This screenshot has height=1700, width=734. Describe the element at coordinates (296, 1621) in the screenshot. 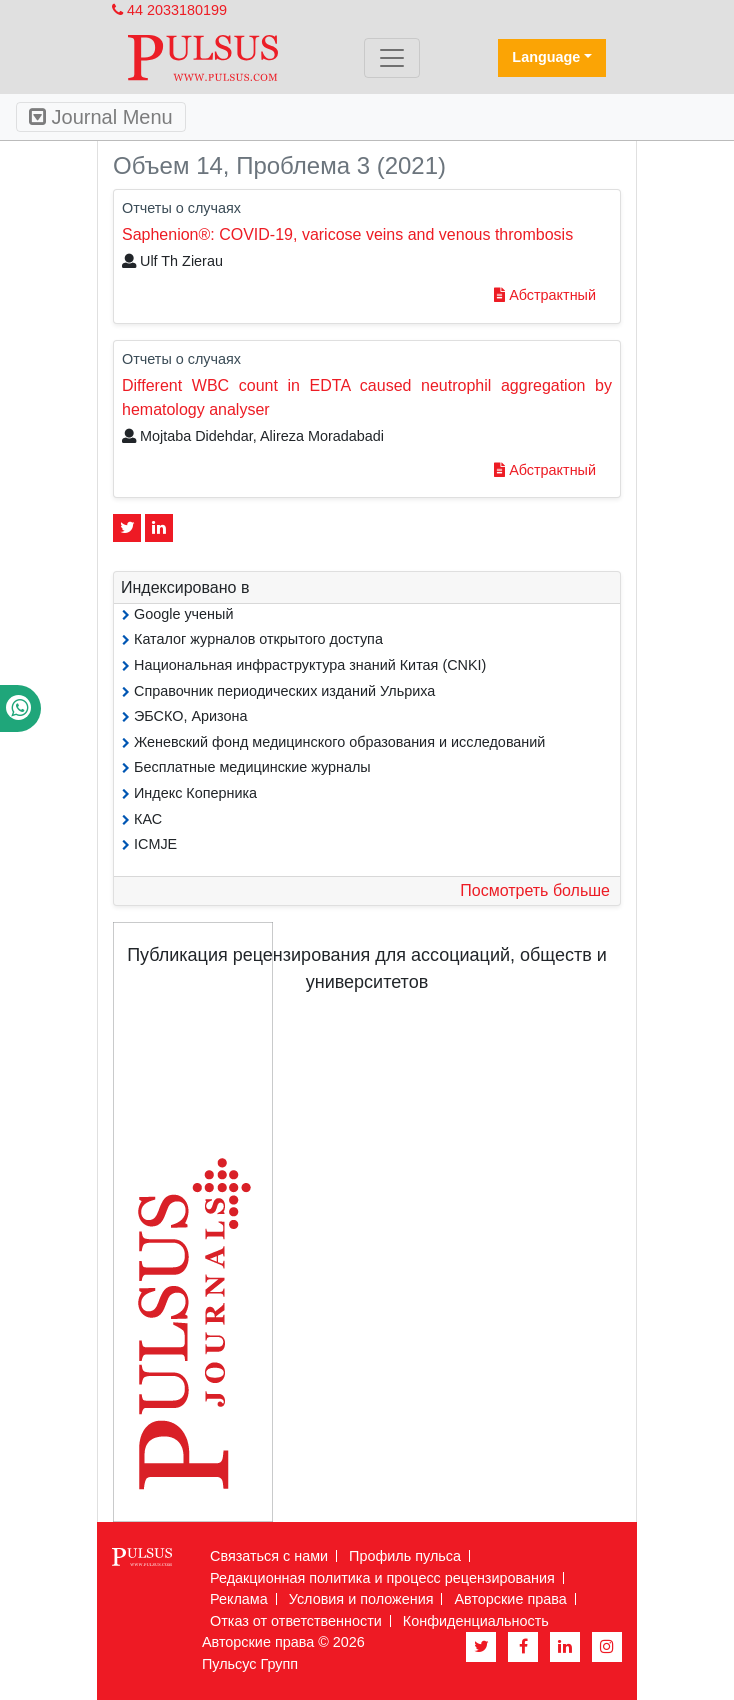

I see `Отказ от ответственности` at that location.